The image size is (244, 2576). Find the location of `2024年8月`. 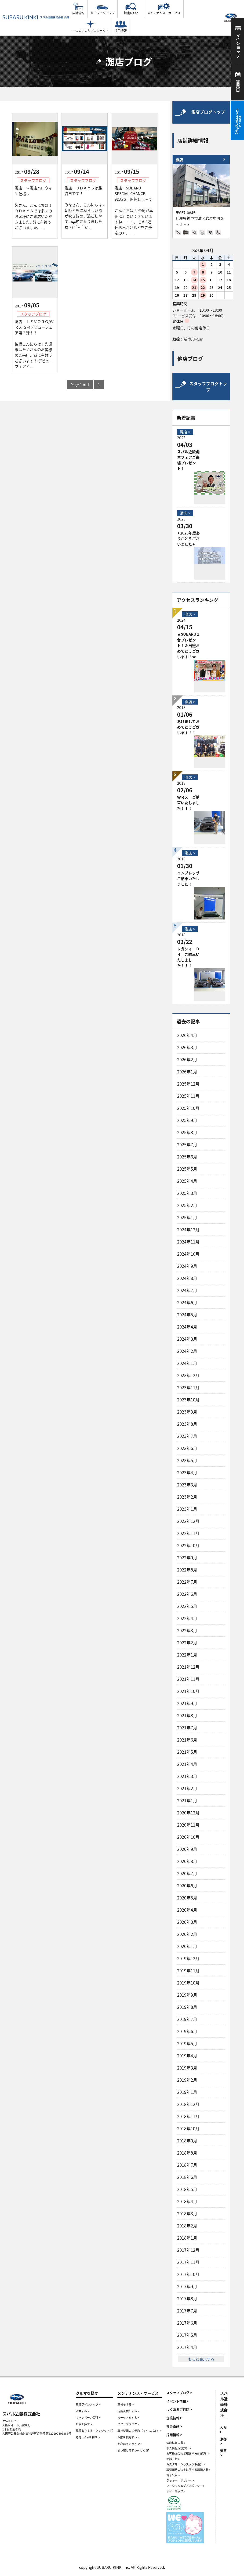

2024年8月 is located at coordinates (187, 1278).